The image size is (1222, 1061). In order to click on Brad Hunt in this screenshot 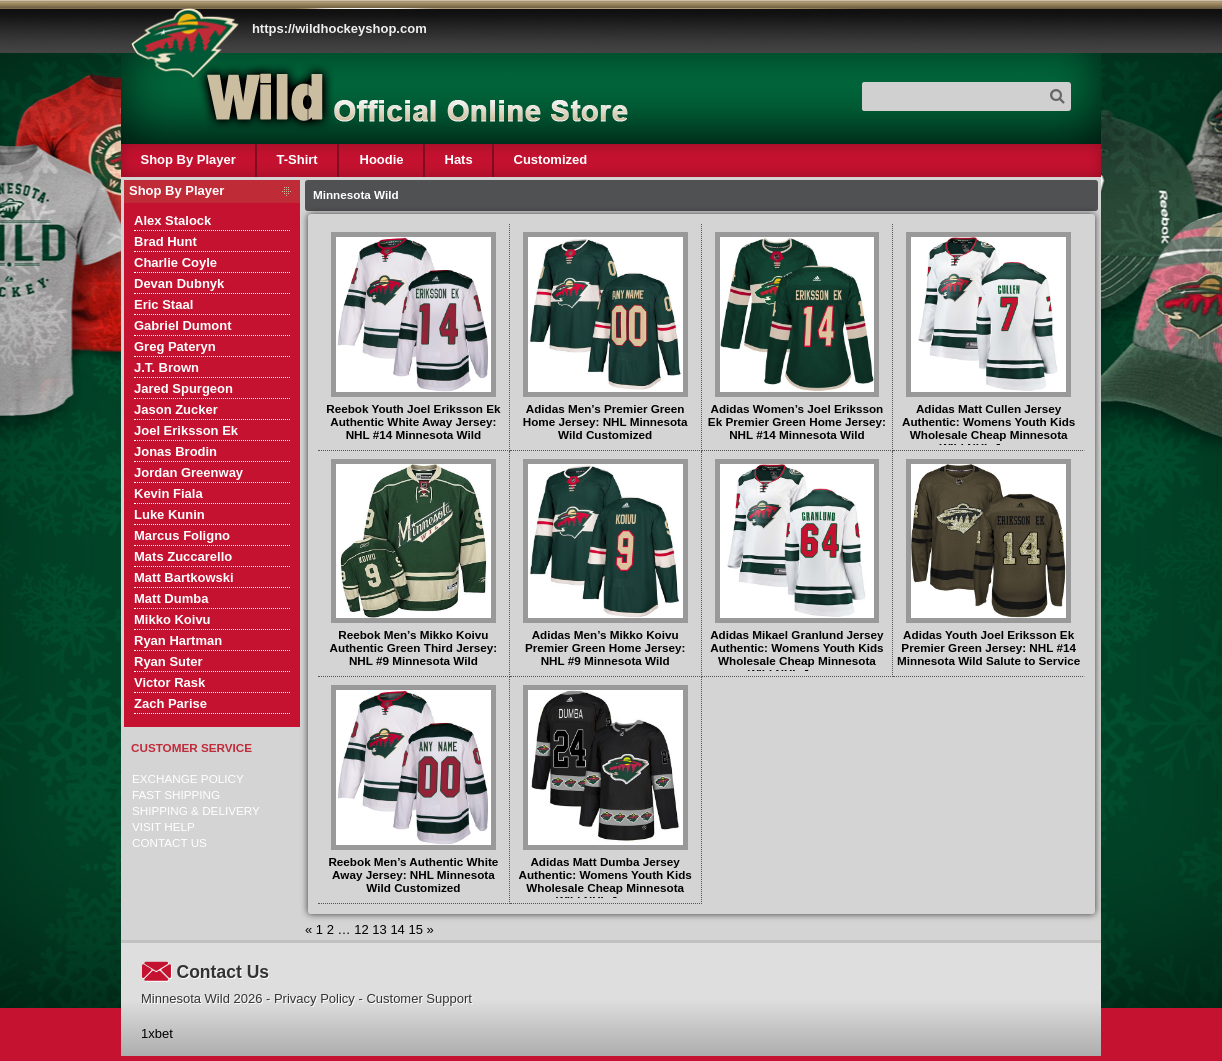, I will do `click(165, 241)`.